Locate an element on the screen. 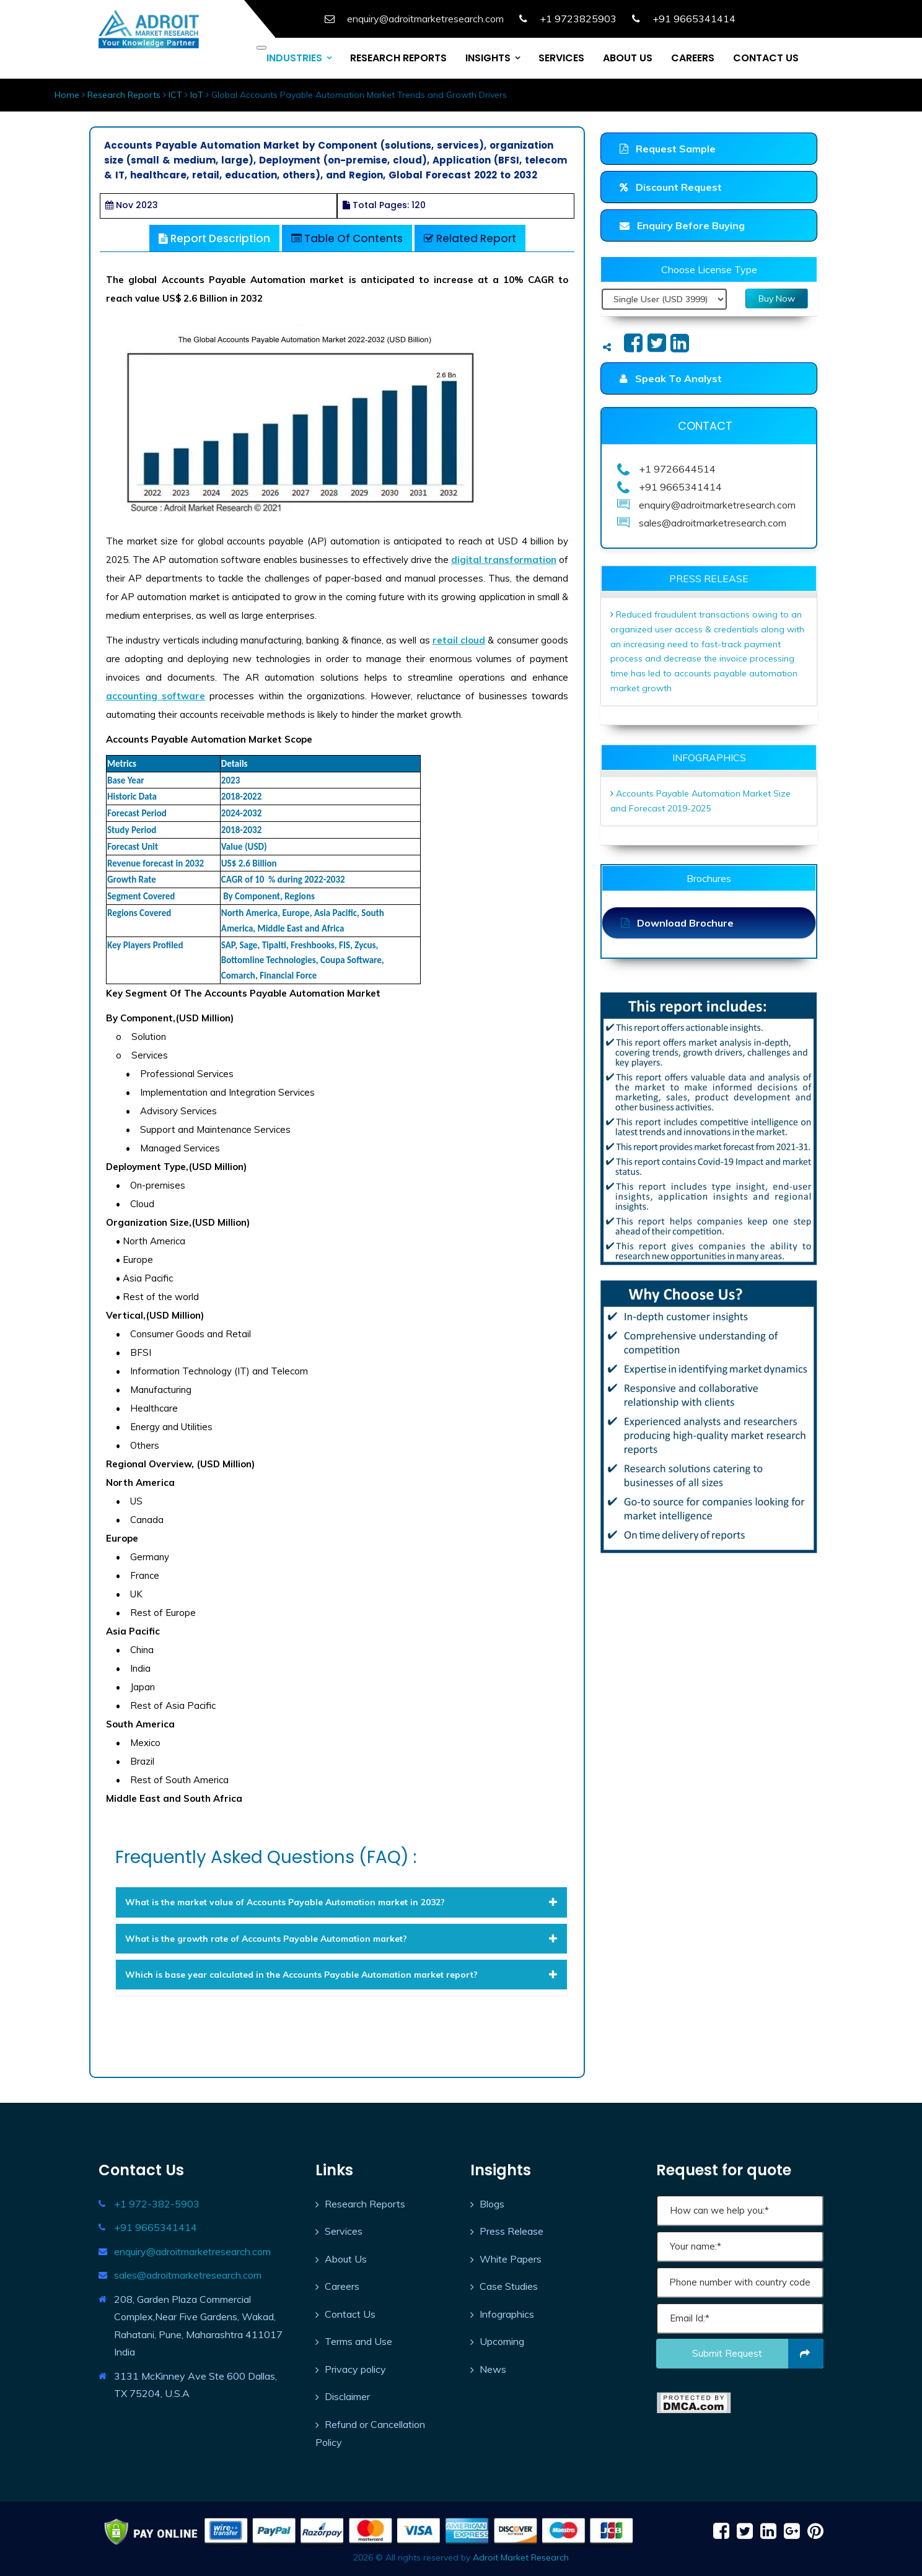 The image size is (922, 2576). Contact Us is located at coordinates (350, 2314).